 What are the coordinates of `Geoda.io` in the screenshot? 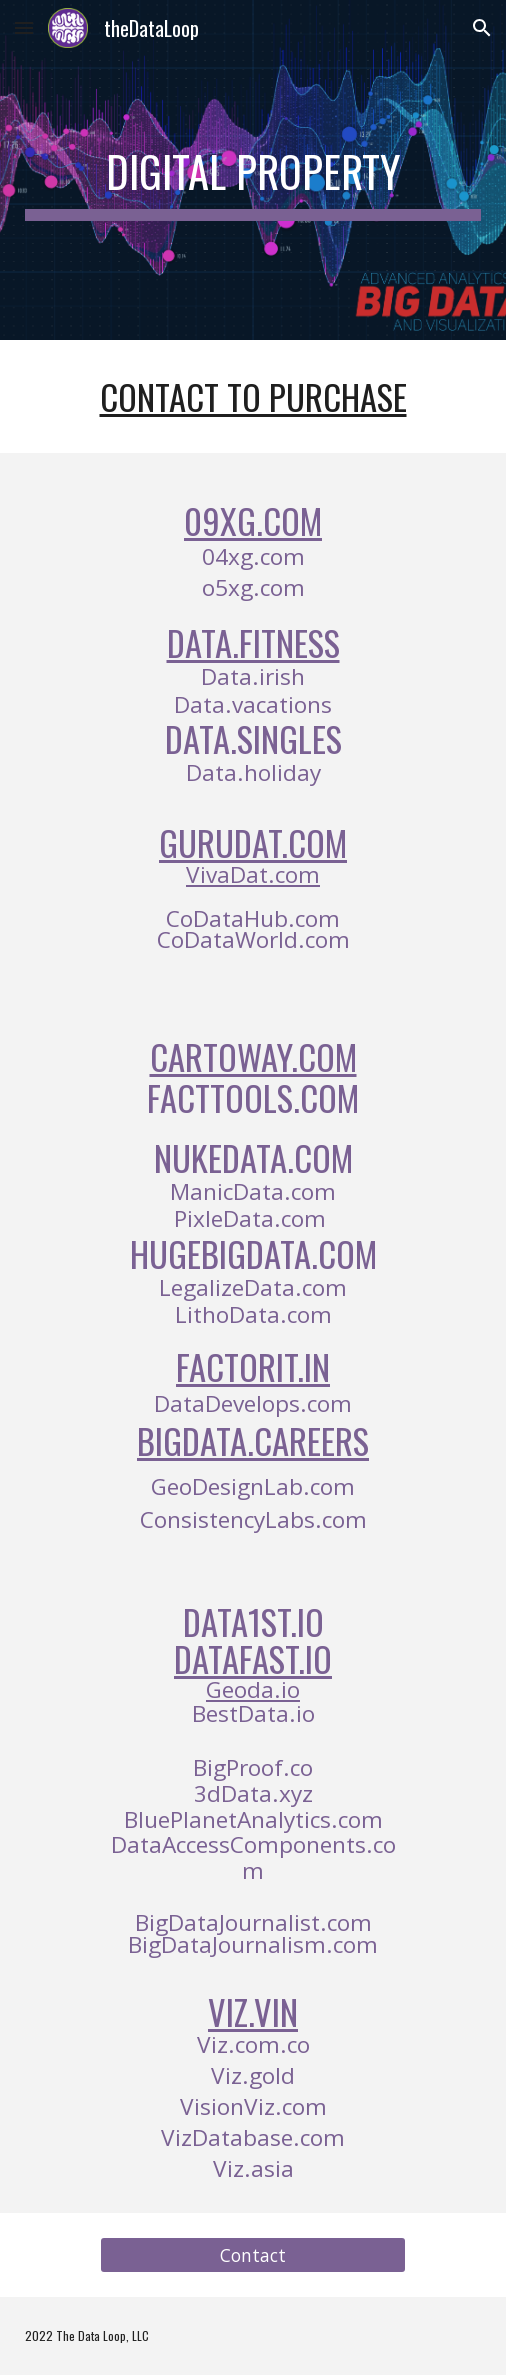 It's located at (253, 1689).